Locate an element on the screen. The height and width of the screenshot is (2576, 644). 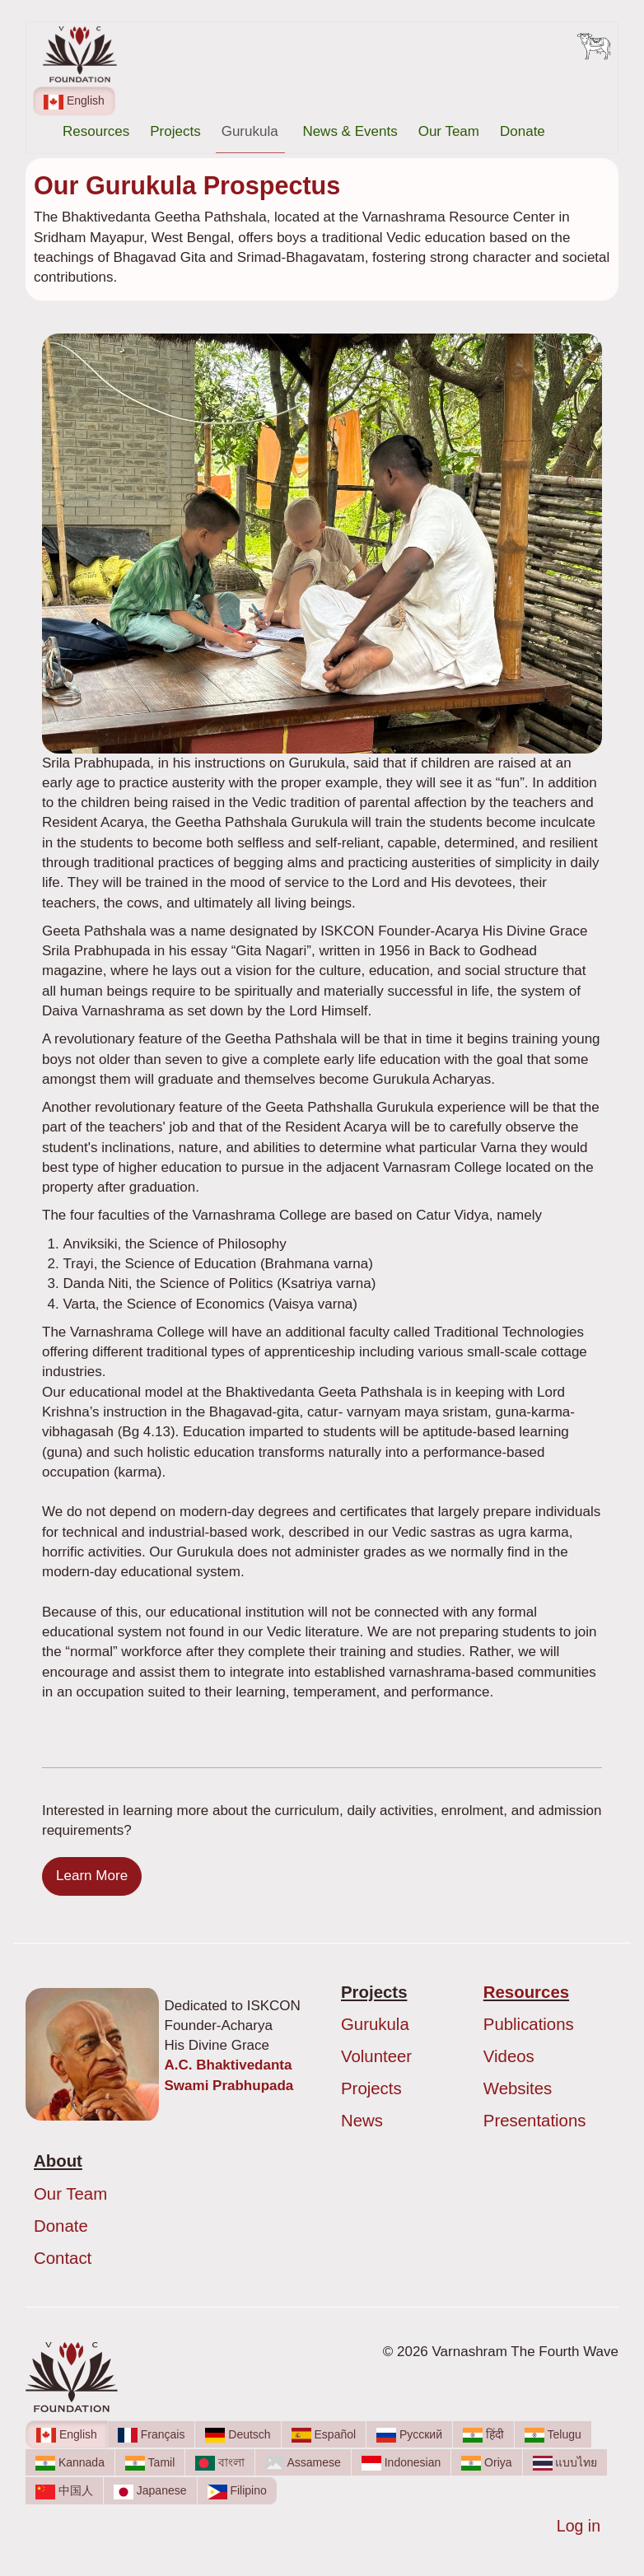
Videos is located at coordinates (508, 2056).